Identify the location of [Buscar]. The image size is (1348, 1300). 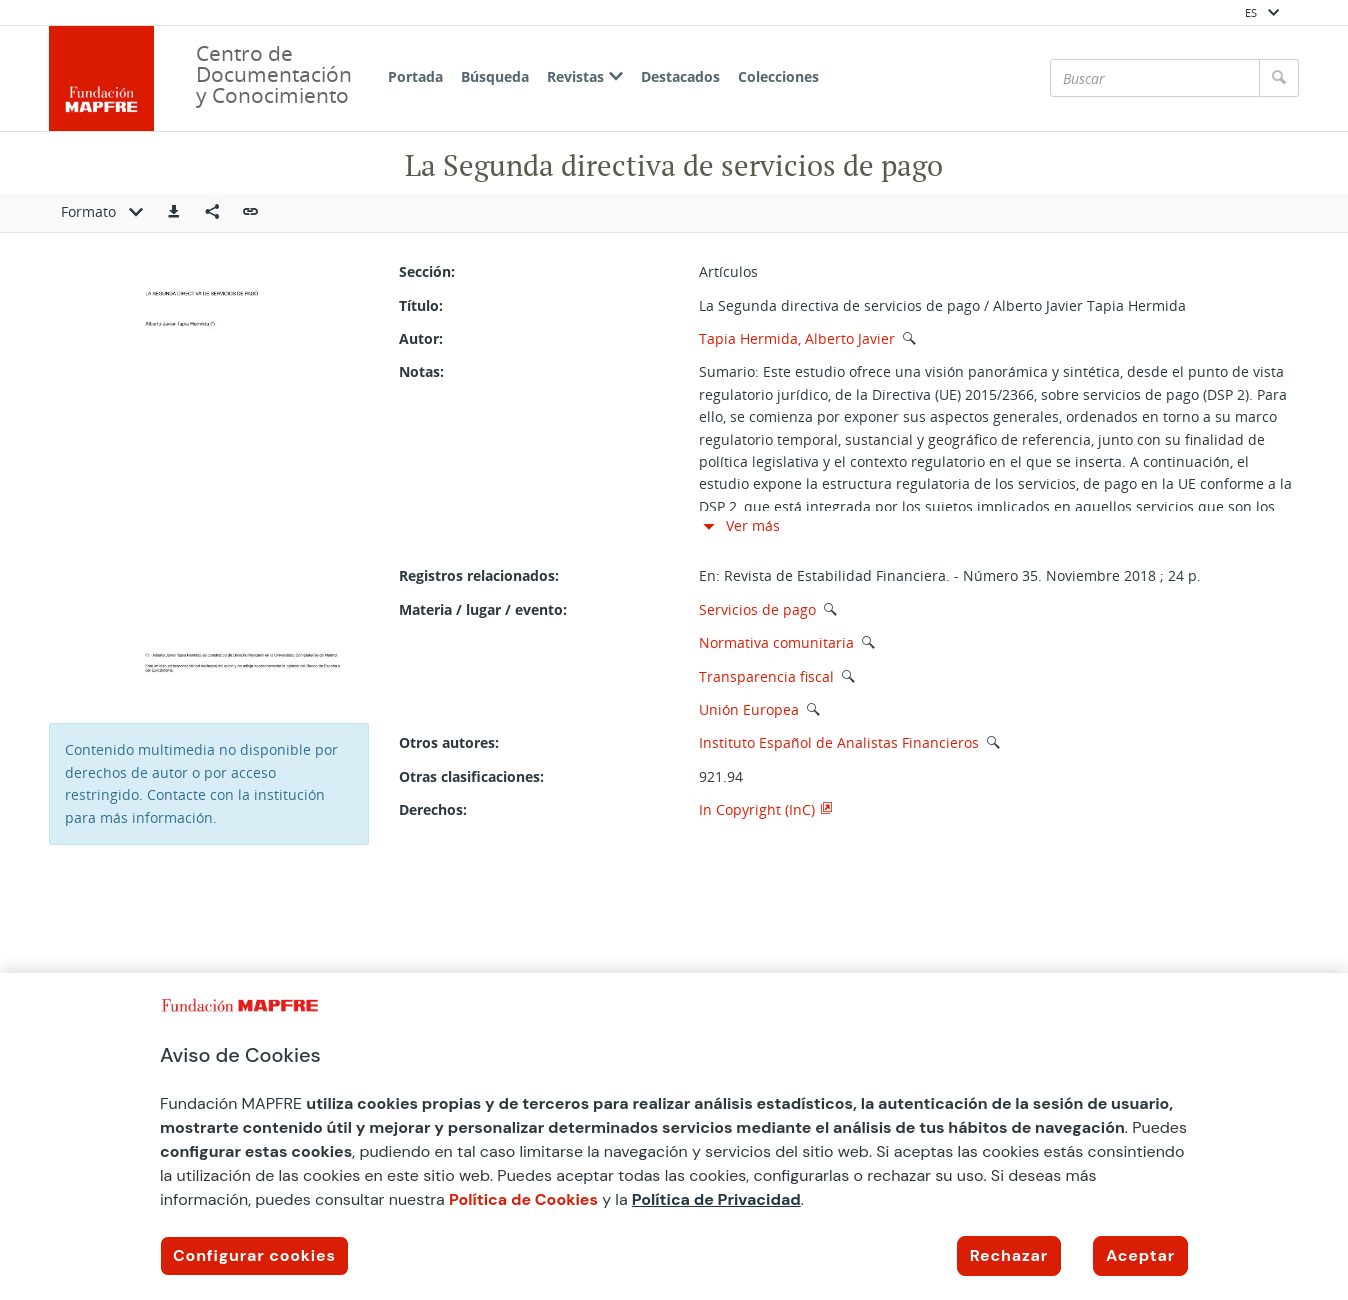
(1155, 78).